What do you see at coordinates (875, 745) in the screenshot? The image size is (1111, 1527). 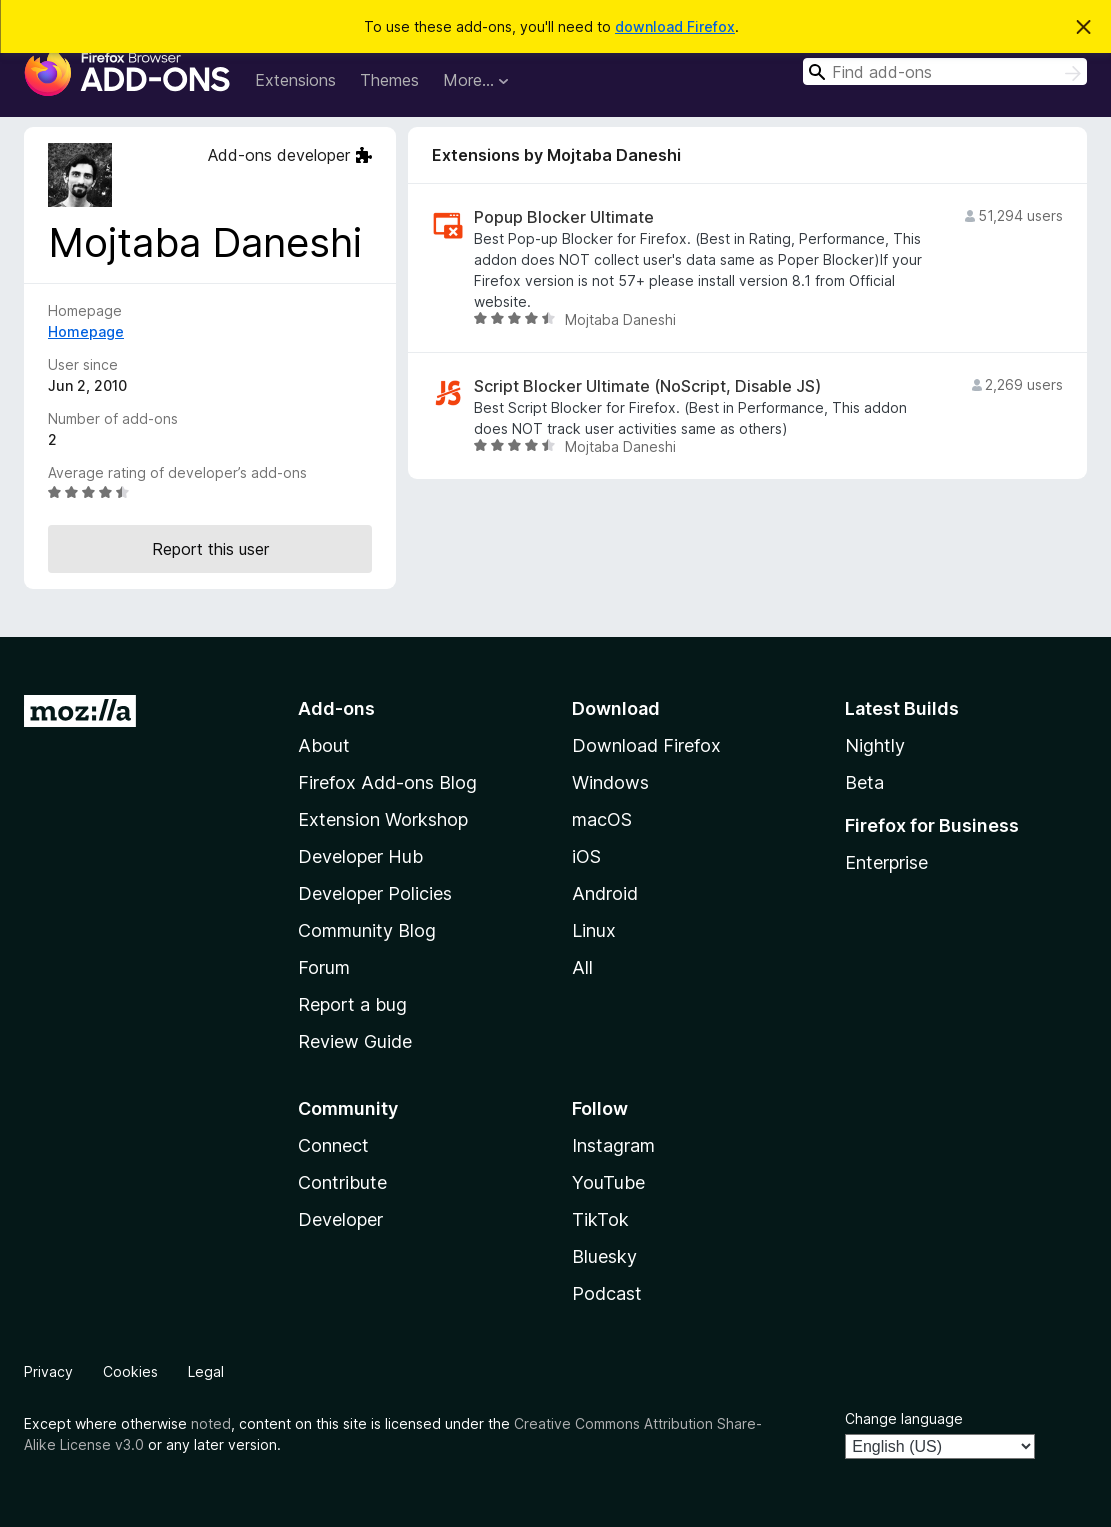 I see `Nightly` at bounding box center [875, 745].